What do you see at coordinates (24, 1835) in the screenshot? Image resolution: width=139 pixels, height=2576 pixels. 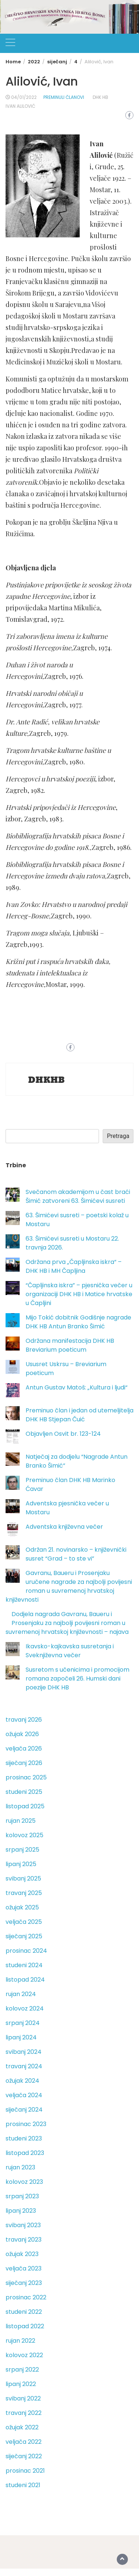 I see `kolovoz 2025` at bounding box center [24, 1835].